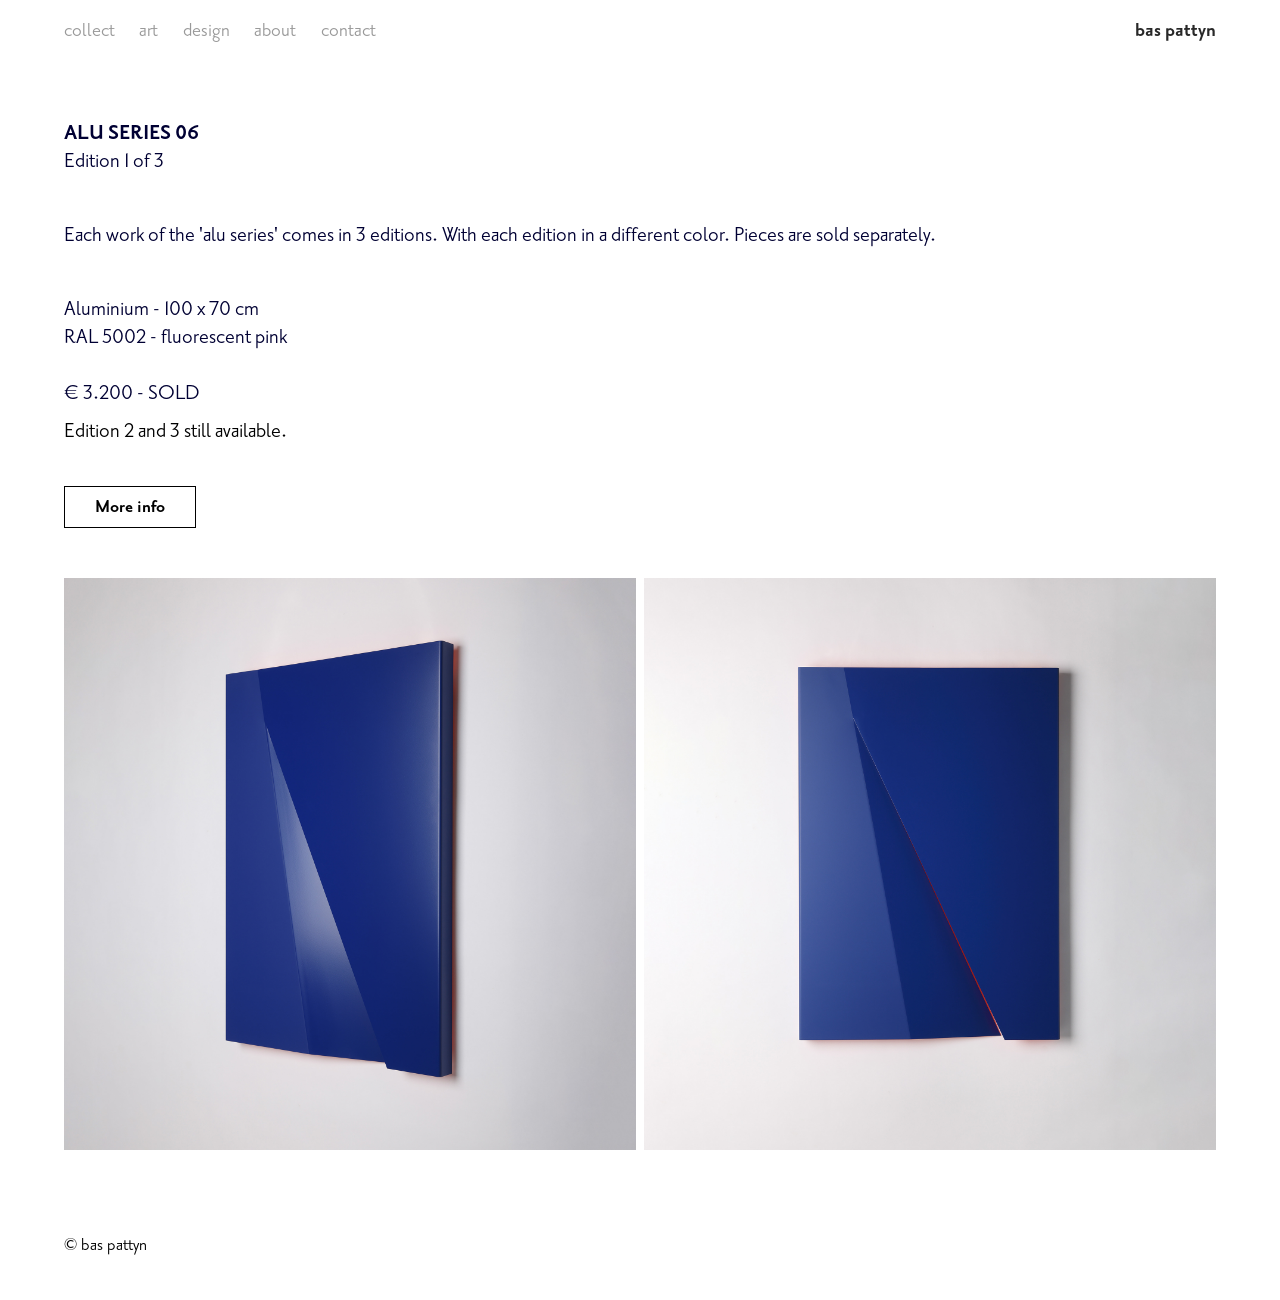 This screenshot has height=1300, width=1280. Describe the element at coordinates (148, 30) in the screenshot. I see `art` at that location.